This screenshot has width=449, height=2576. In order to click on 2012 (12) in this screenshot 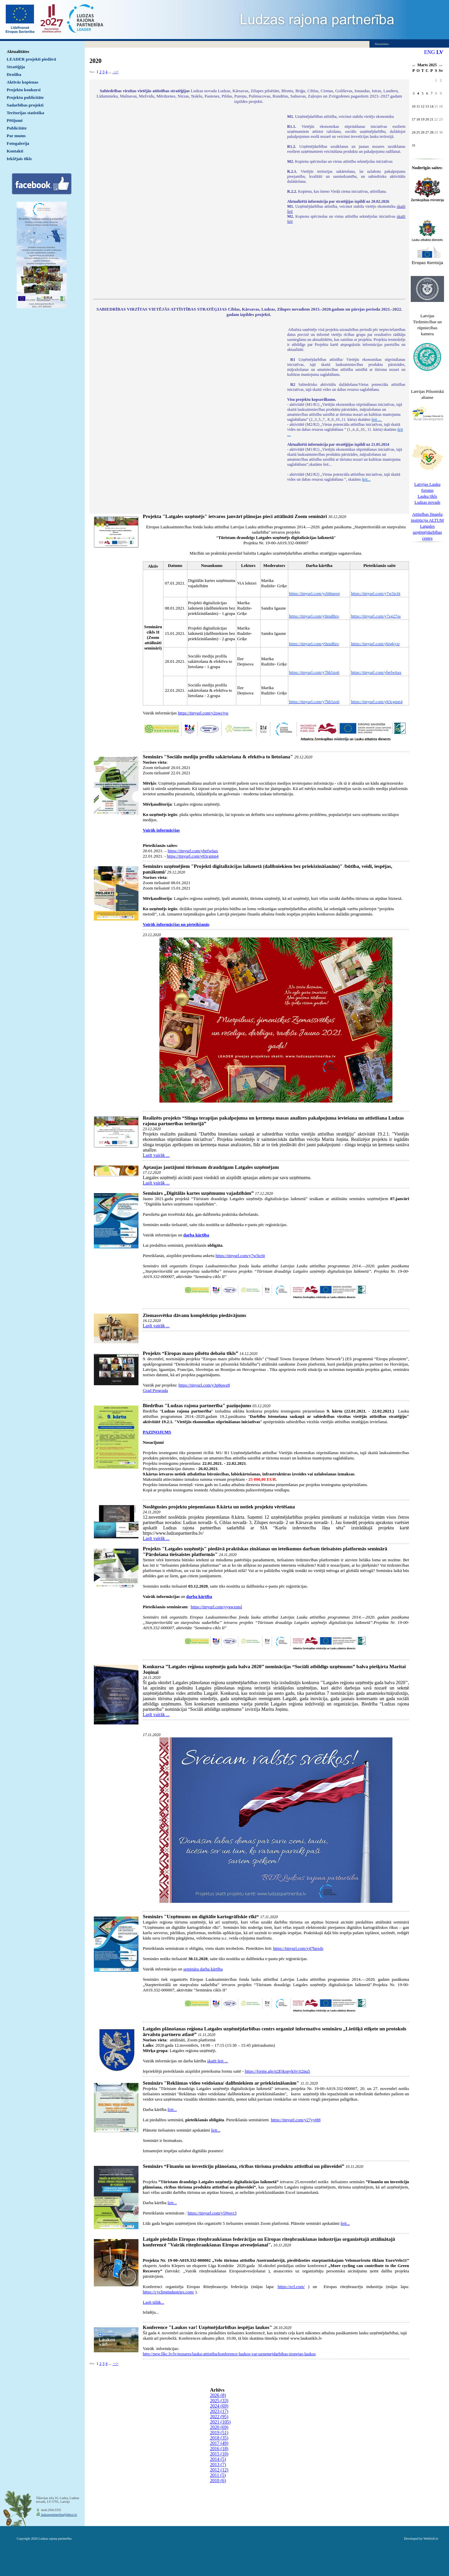, I will do `click(219, 2469)`.